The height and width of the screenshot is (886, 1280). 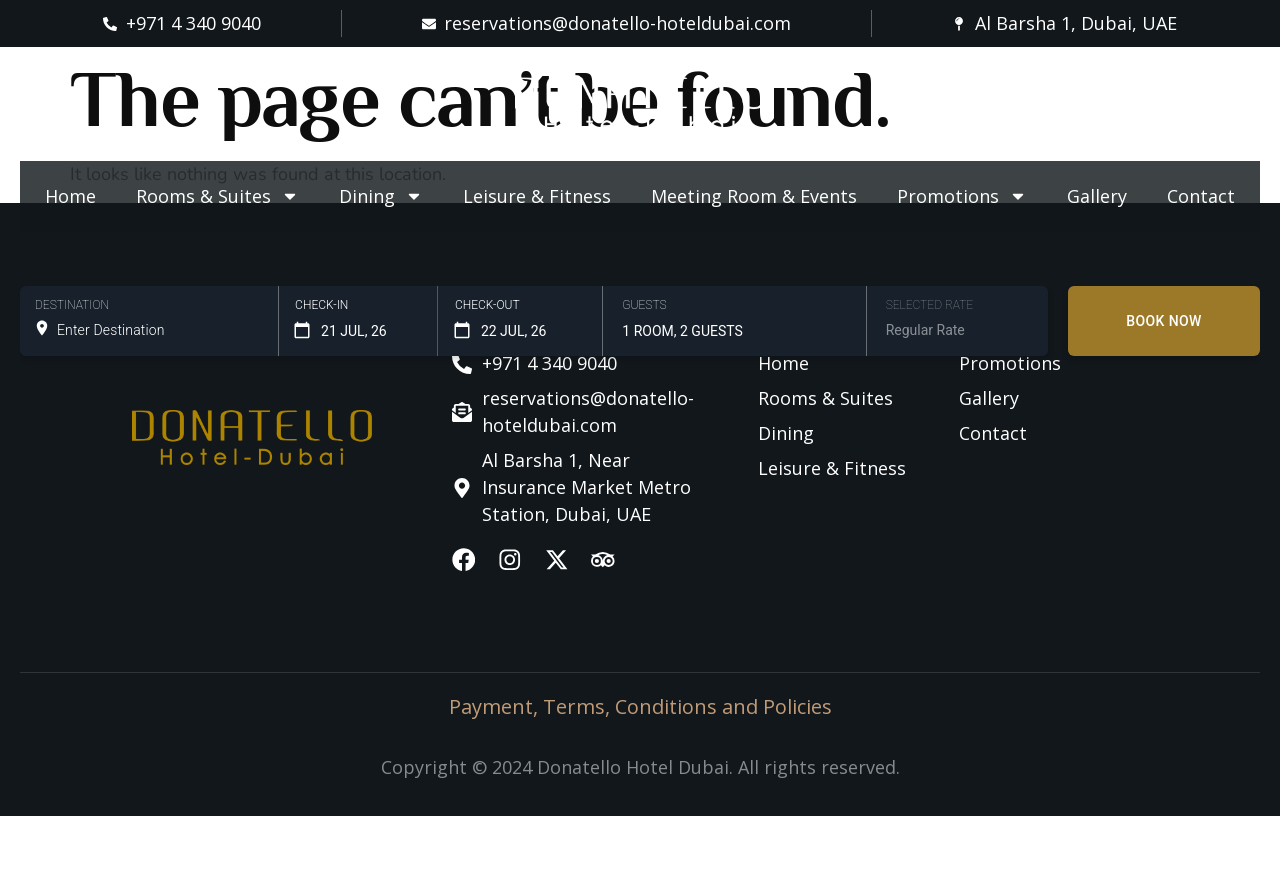 I want to click on Rooms & Suites, so click(x=217, y=196).